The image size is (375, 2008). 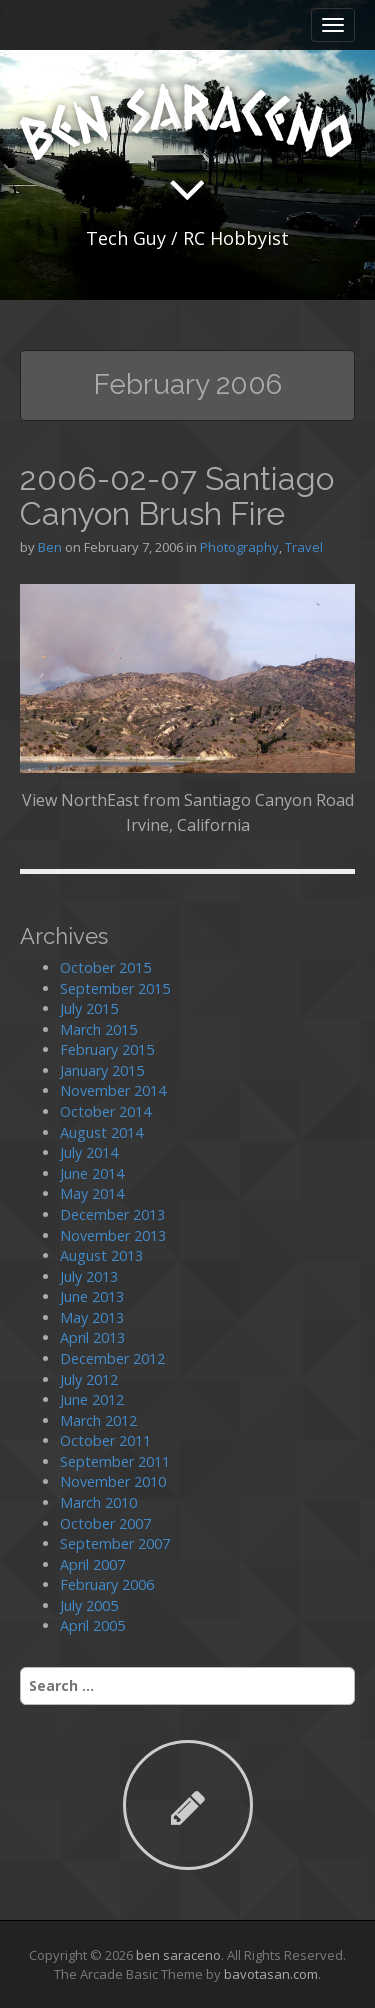 I want to click on December 2012, so click(x=112, y=1358).